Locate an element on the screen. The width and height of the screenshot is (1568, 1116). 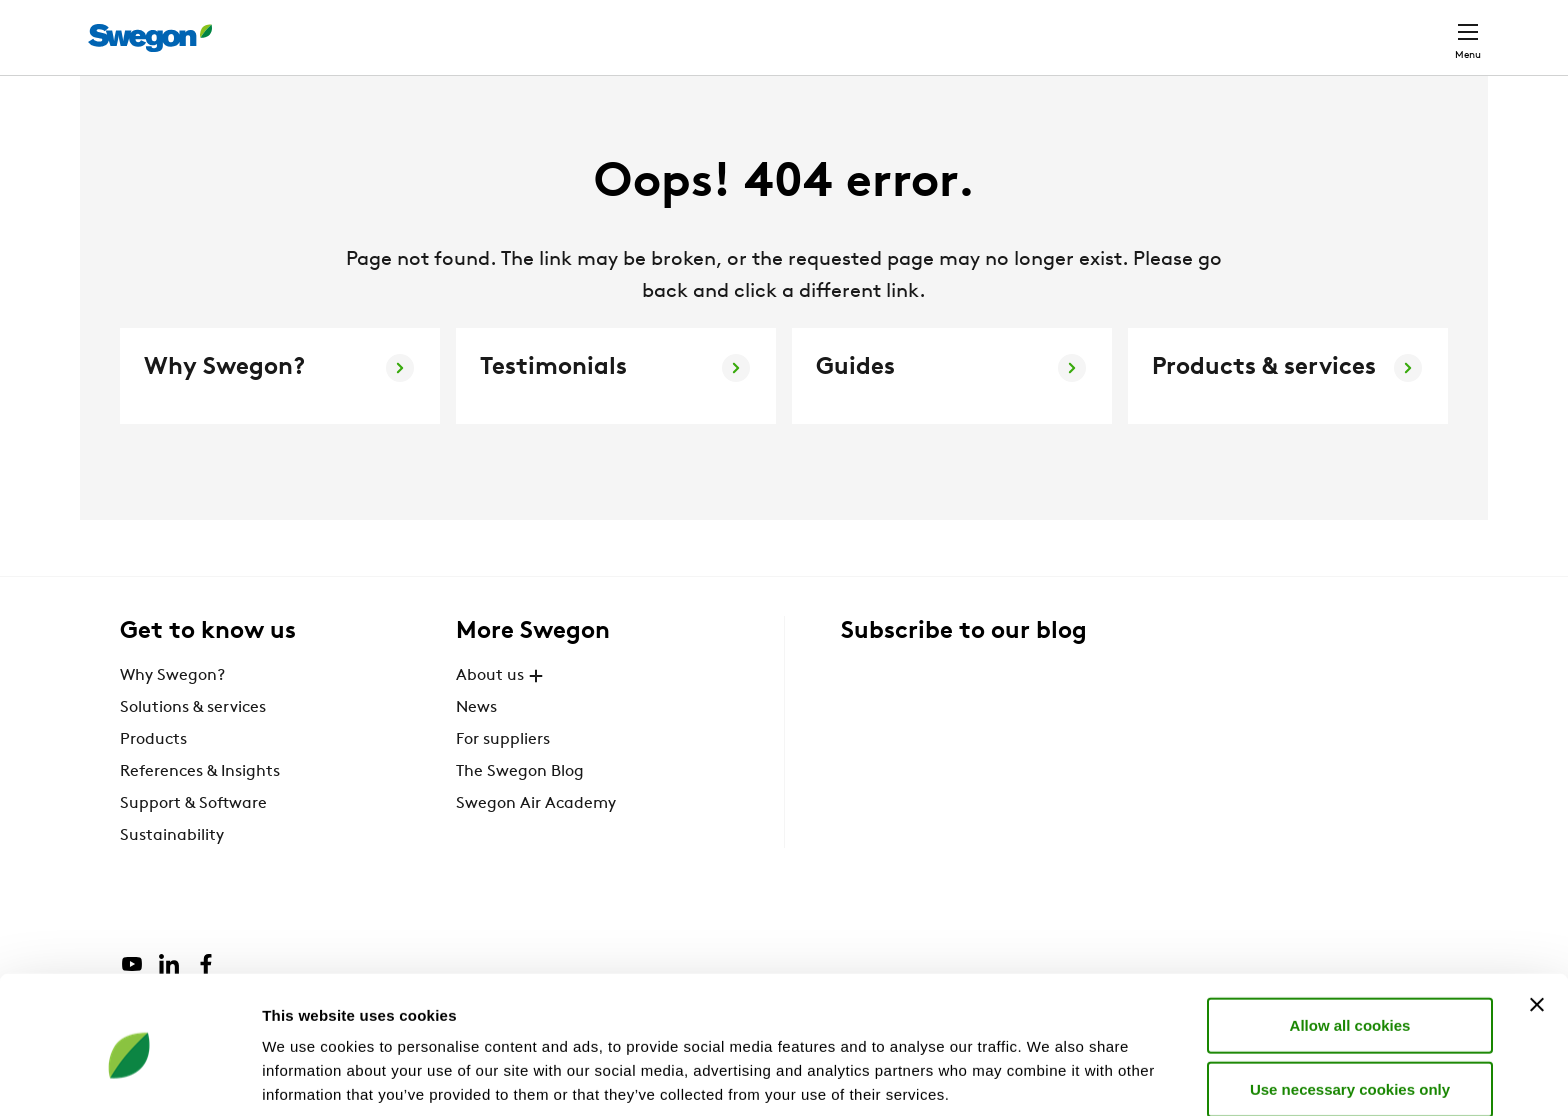
News is located at coordinates (476, 744).